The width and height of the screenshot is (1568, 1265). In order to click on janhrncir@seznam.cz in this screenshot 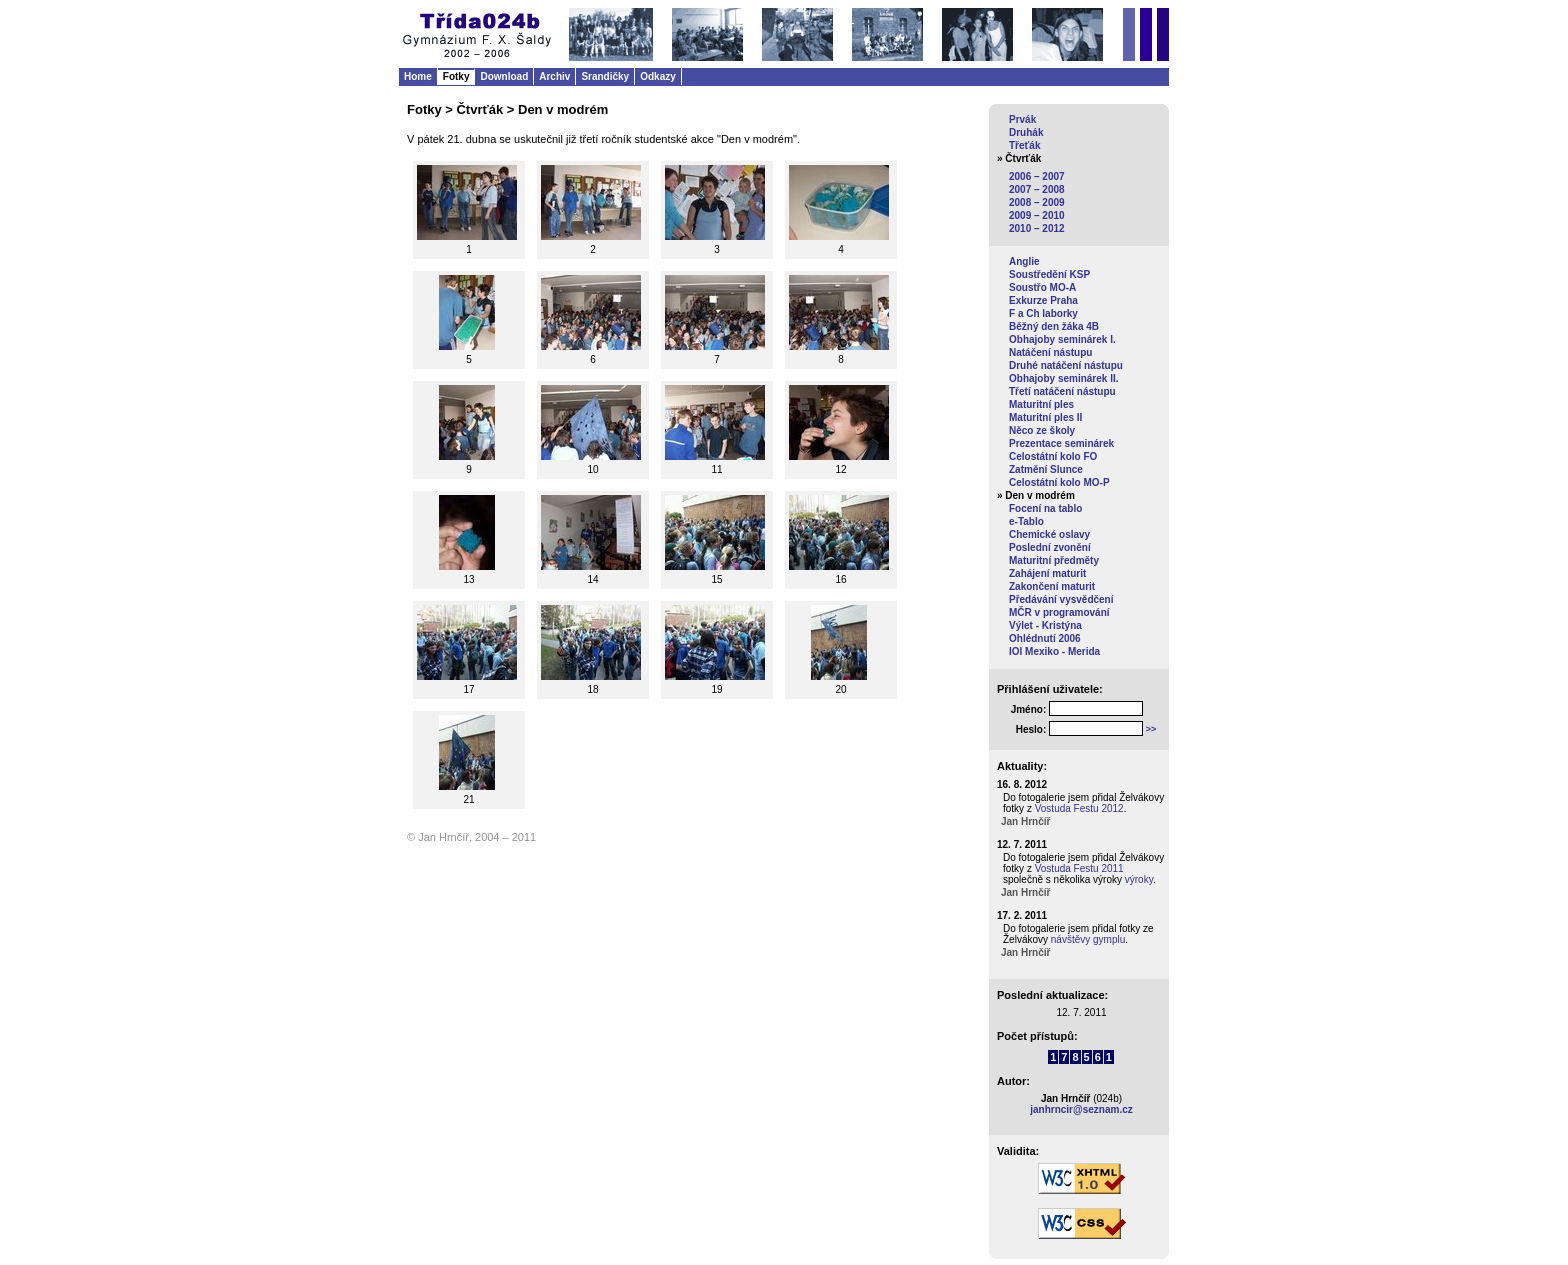, I will do `click(1081, 1109)`.